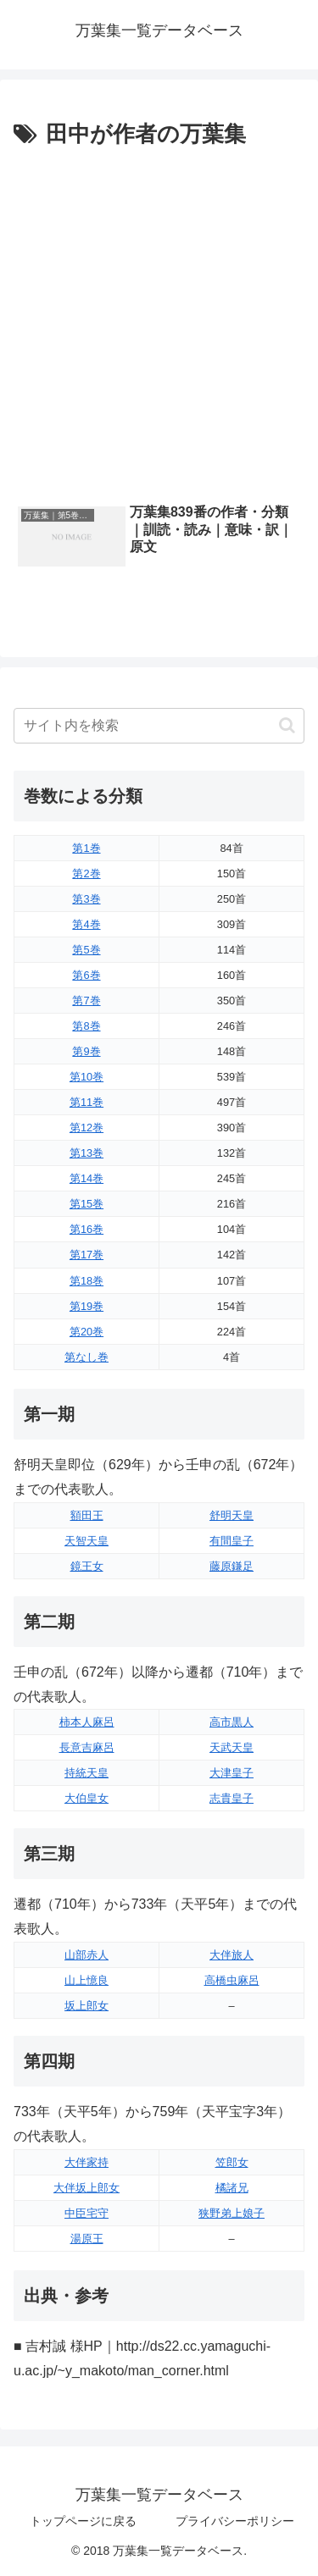  What do you see at coordinates (86, 1254) in the screenshot?
I see `第17巻` at bounding box center [86, 1254].